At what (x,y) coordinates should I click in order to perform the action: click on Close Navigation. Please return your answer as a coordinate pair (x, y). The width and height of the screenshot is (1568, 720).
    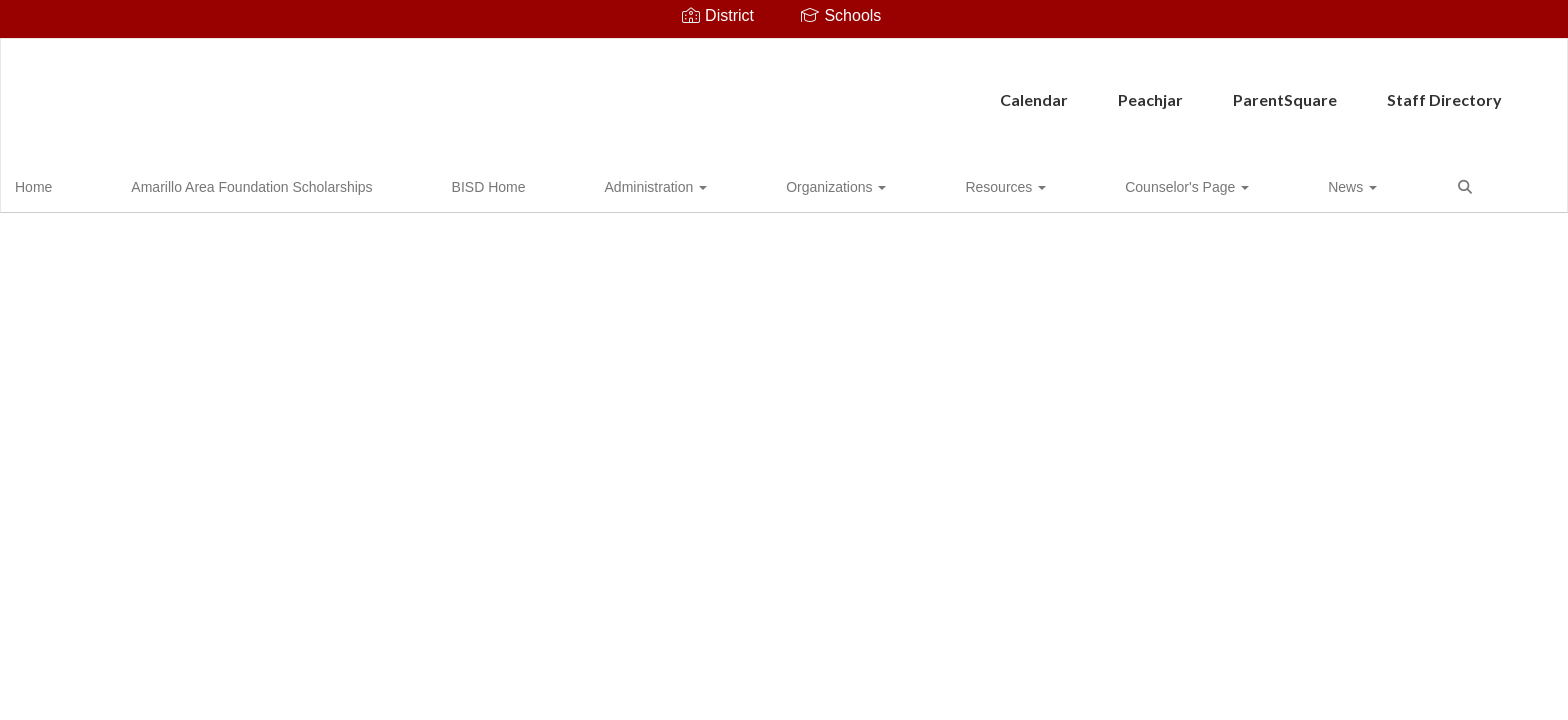
    Looking at the image, I should click on (1196, 192).